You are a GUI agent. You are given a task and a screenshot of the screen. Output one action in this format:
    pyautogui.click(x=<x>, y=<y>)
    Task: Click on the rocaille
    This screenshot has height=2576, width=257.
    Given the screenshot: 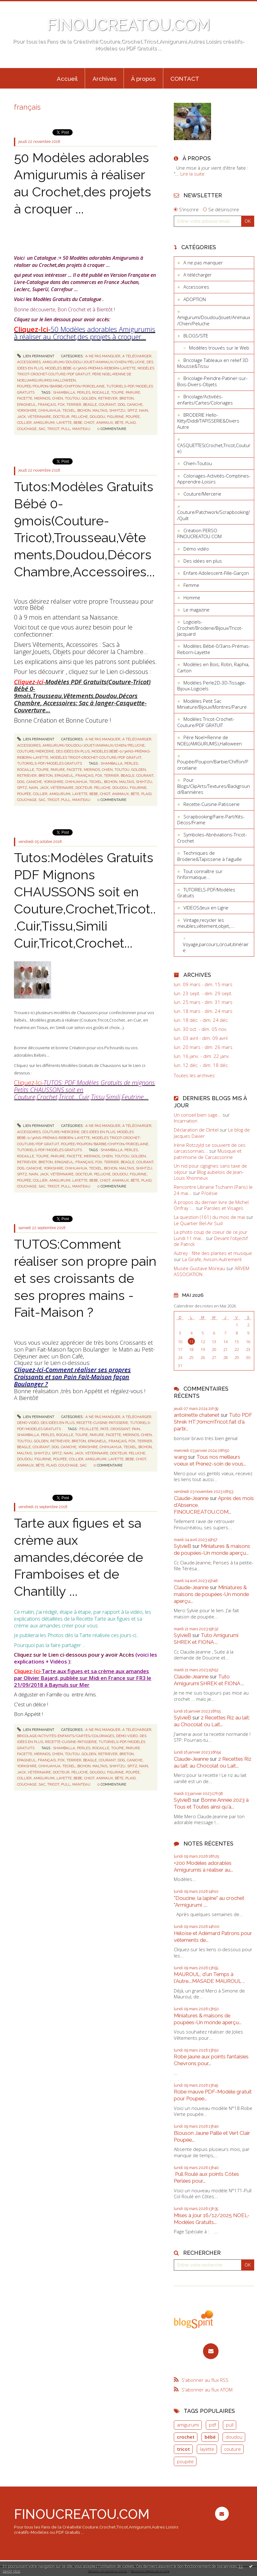 What is the action you would take?
    pyautogui.click(x=100, y=392)
    